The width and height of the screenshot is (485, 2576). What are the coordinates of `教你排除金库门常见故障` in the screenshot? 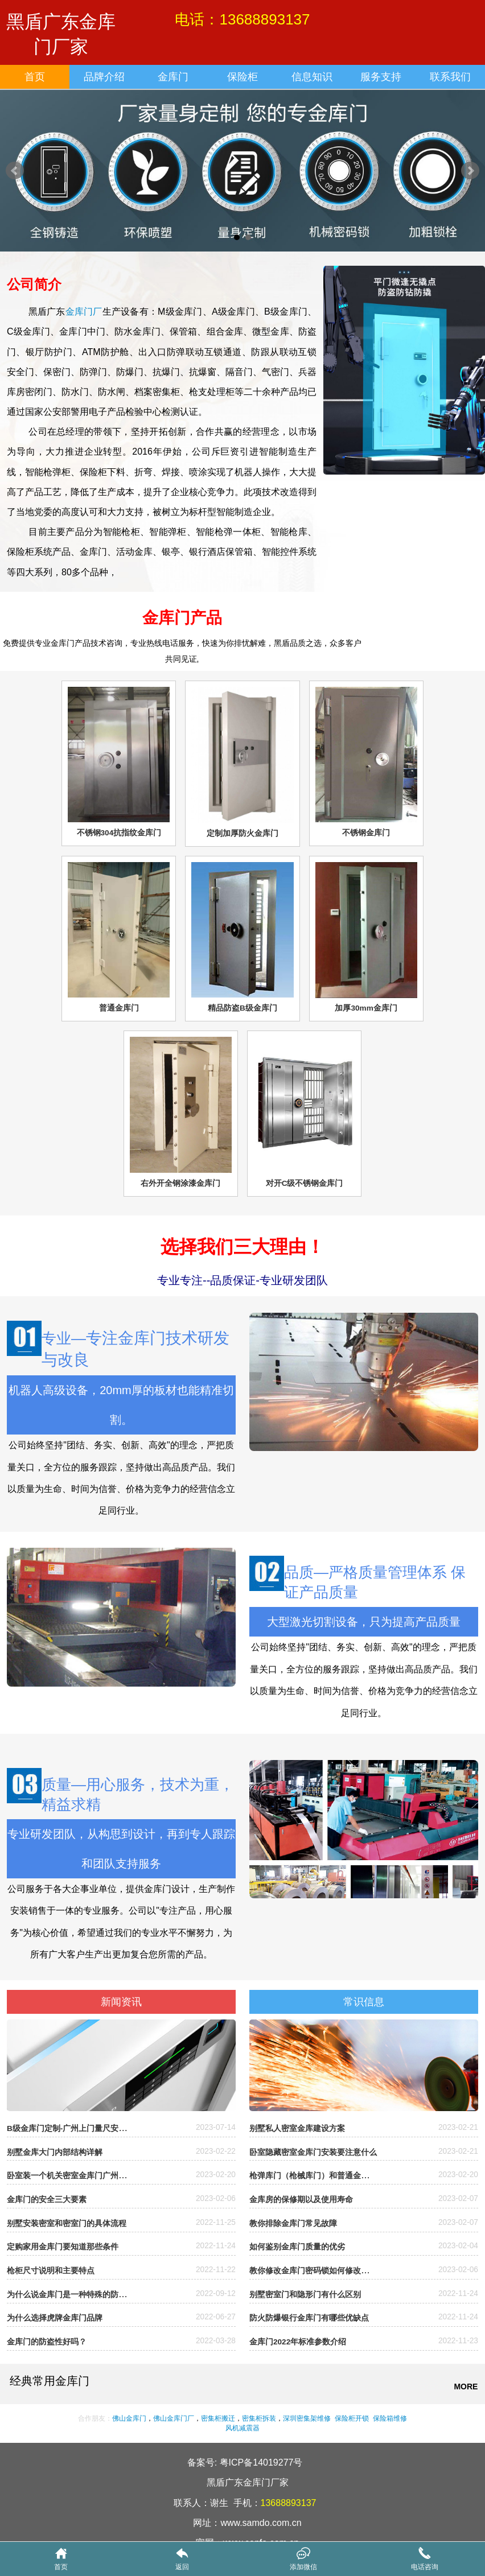 It's located at (293, 2223).